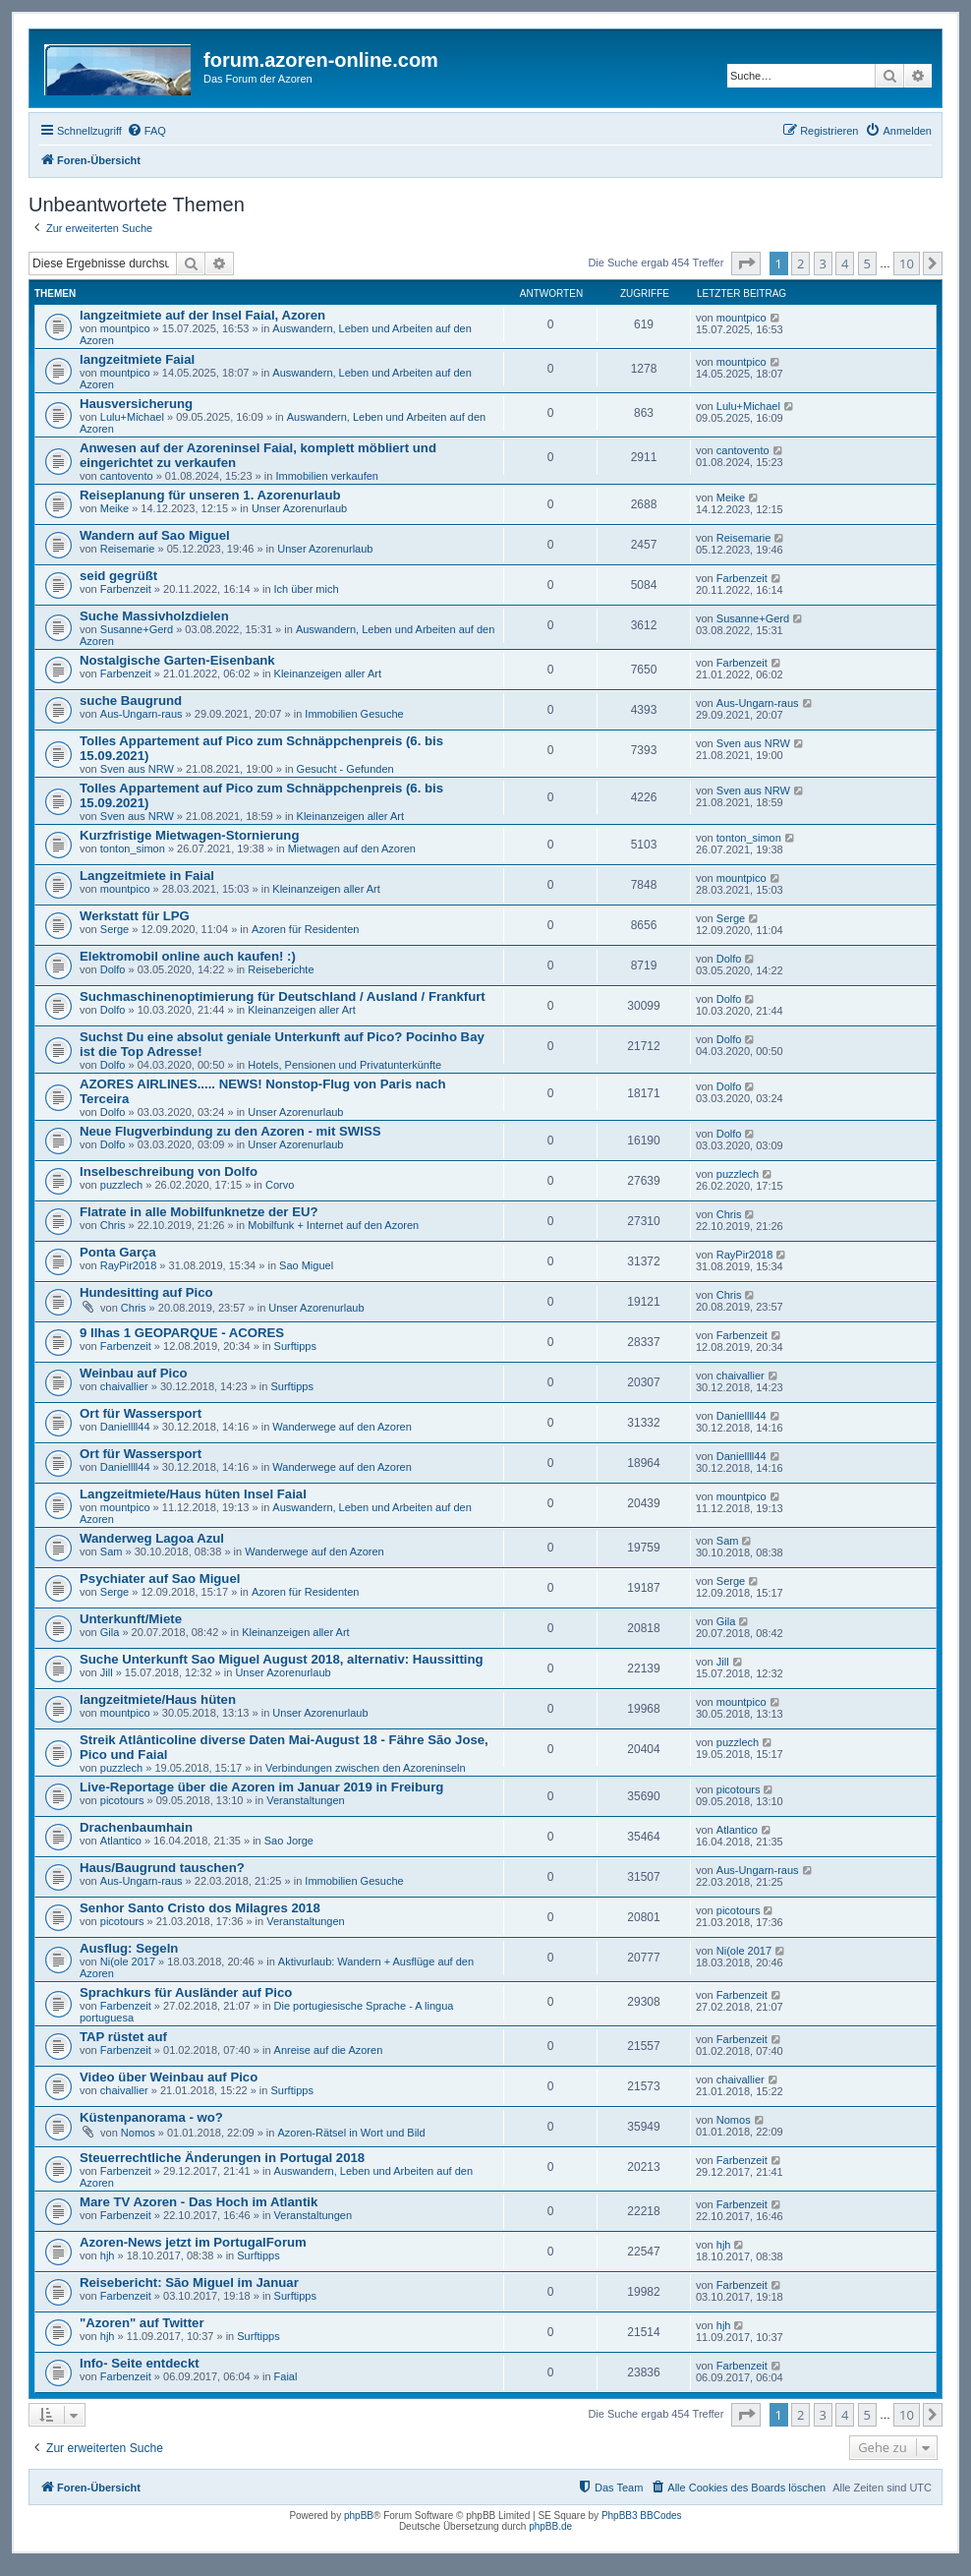  Describe the element at coordinates (182, 1332) in the screenshot. I see `9 Ilhas 1 GEOPARQUE - ACORES` at that location.